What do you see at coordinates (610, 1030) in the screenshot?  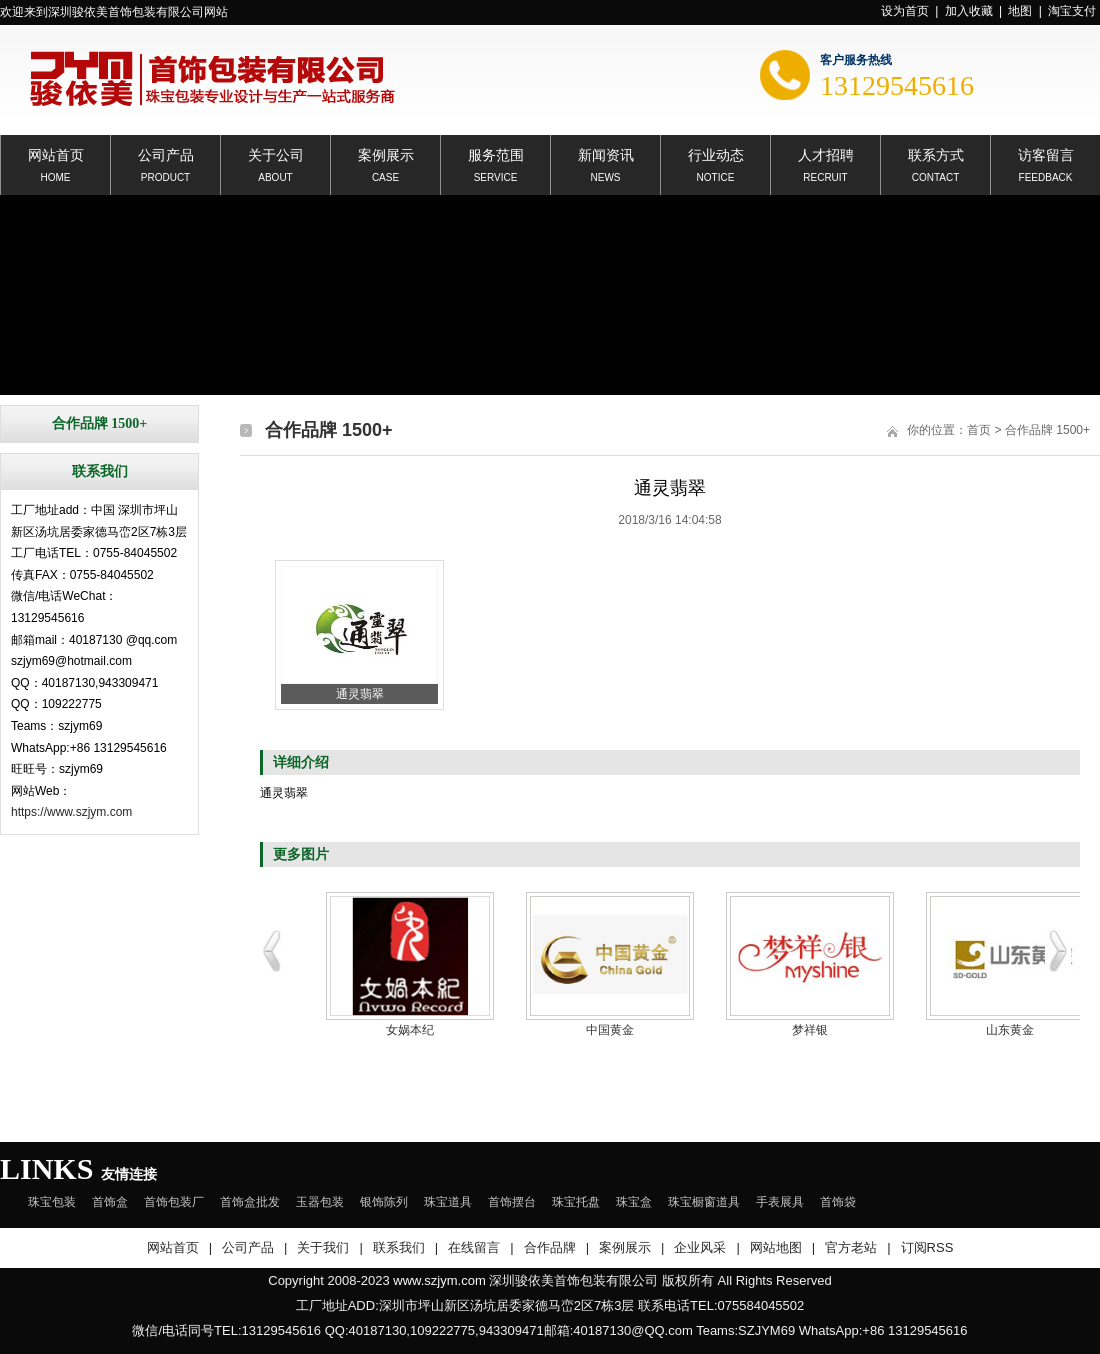 I see `中国黄金` at bounding box center [610, 1030].